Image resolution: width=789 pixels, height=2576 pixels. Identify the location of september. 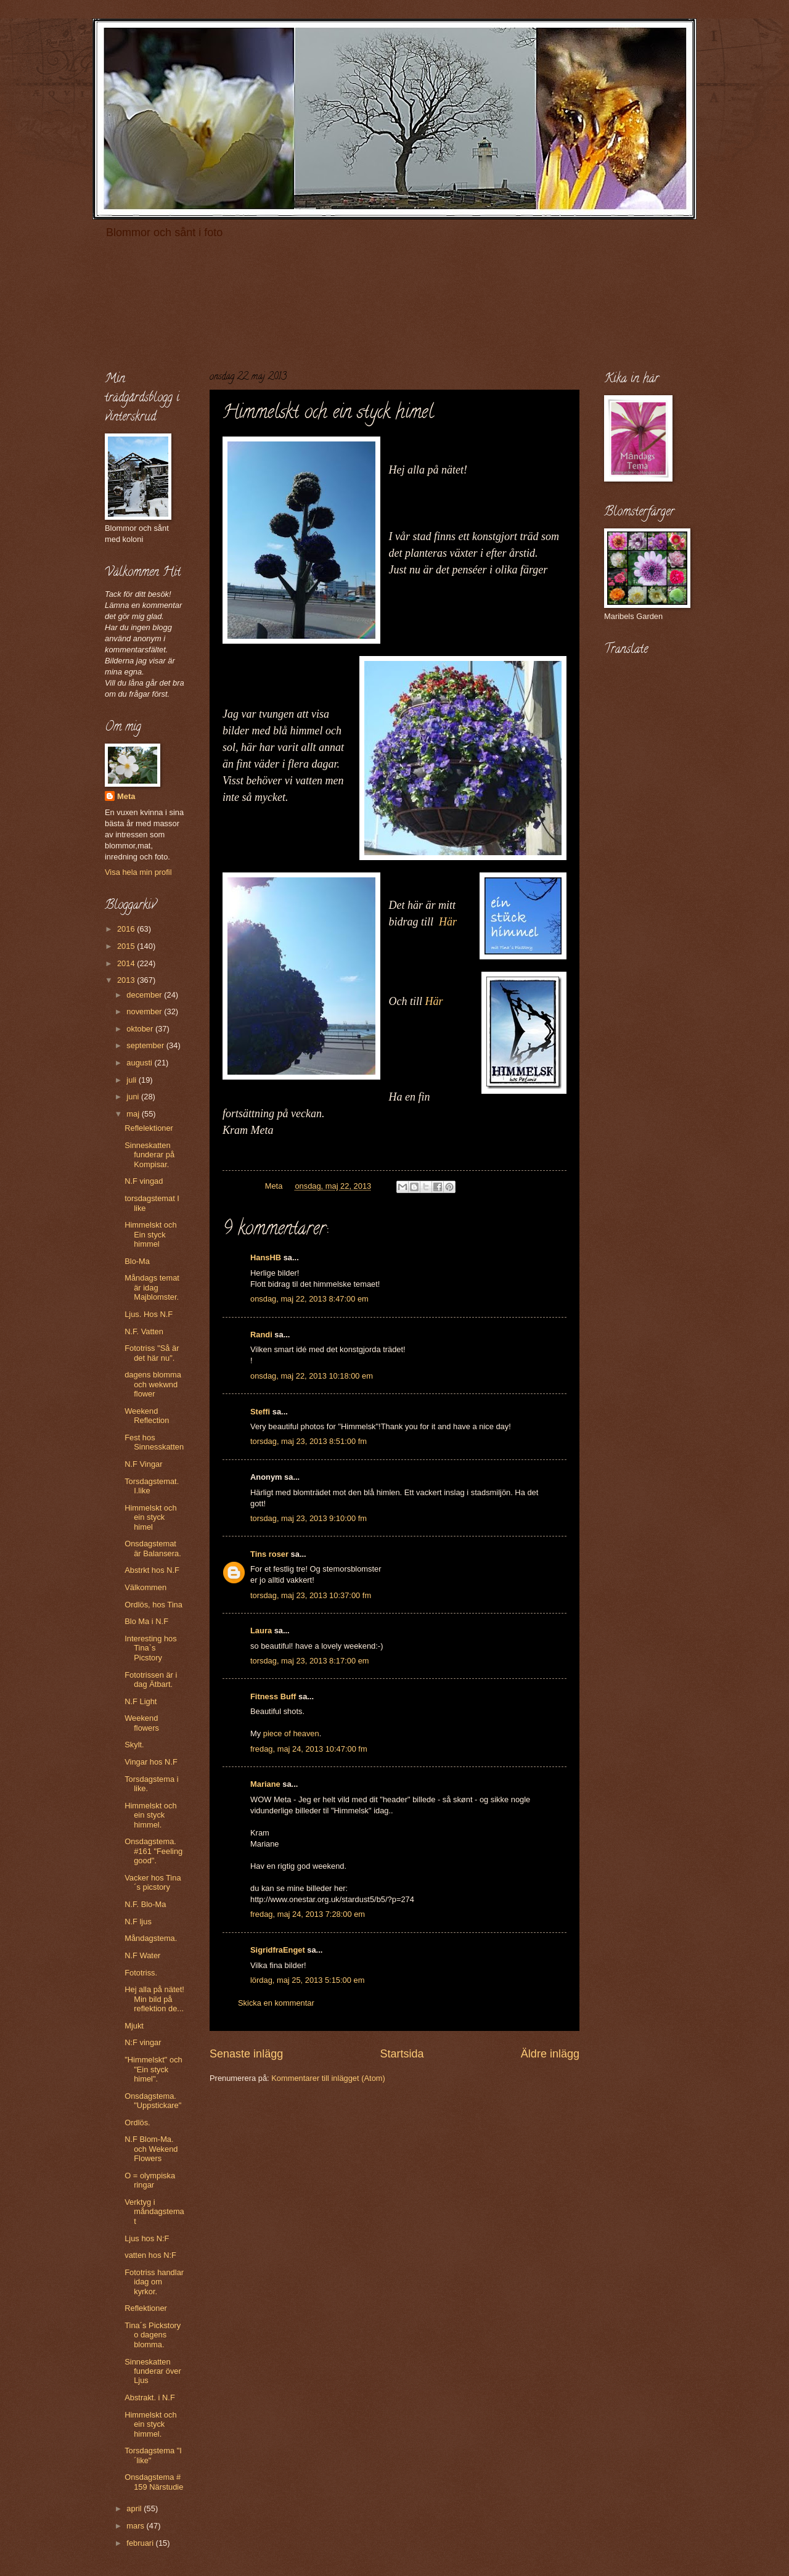
(146, 1045).